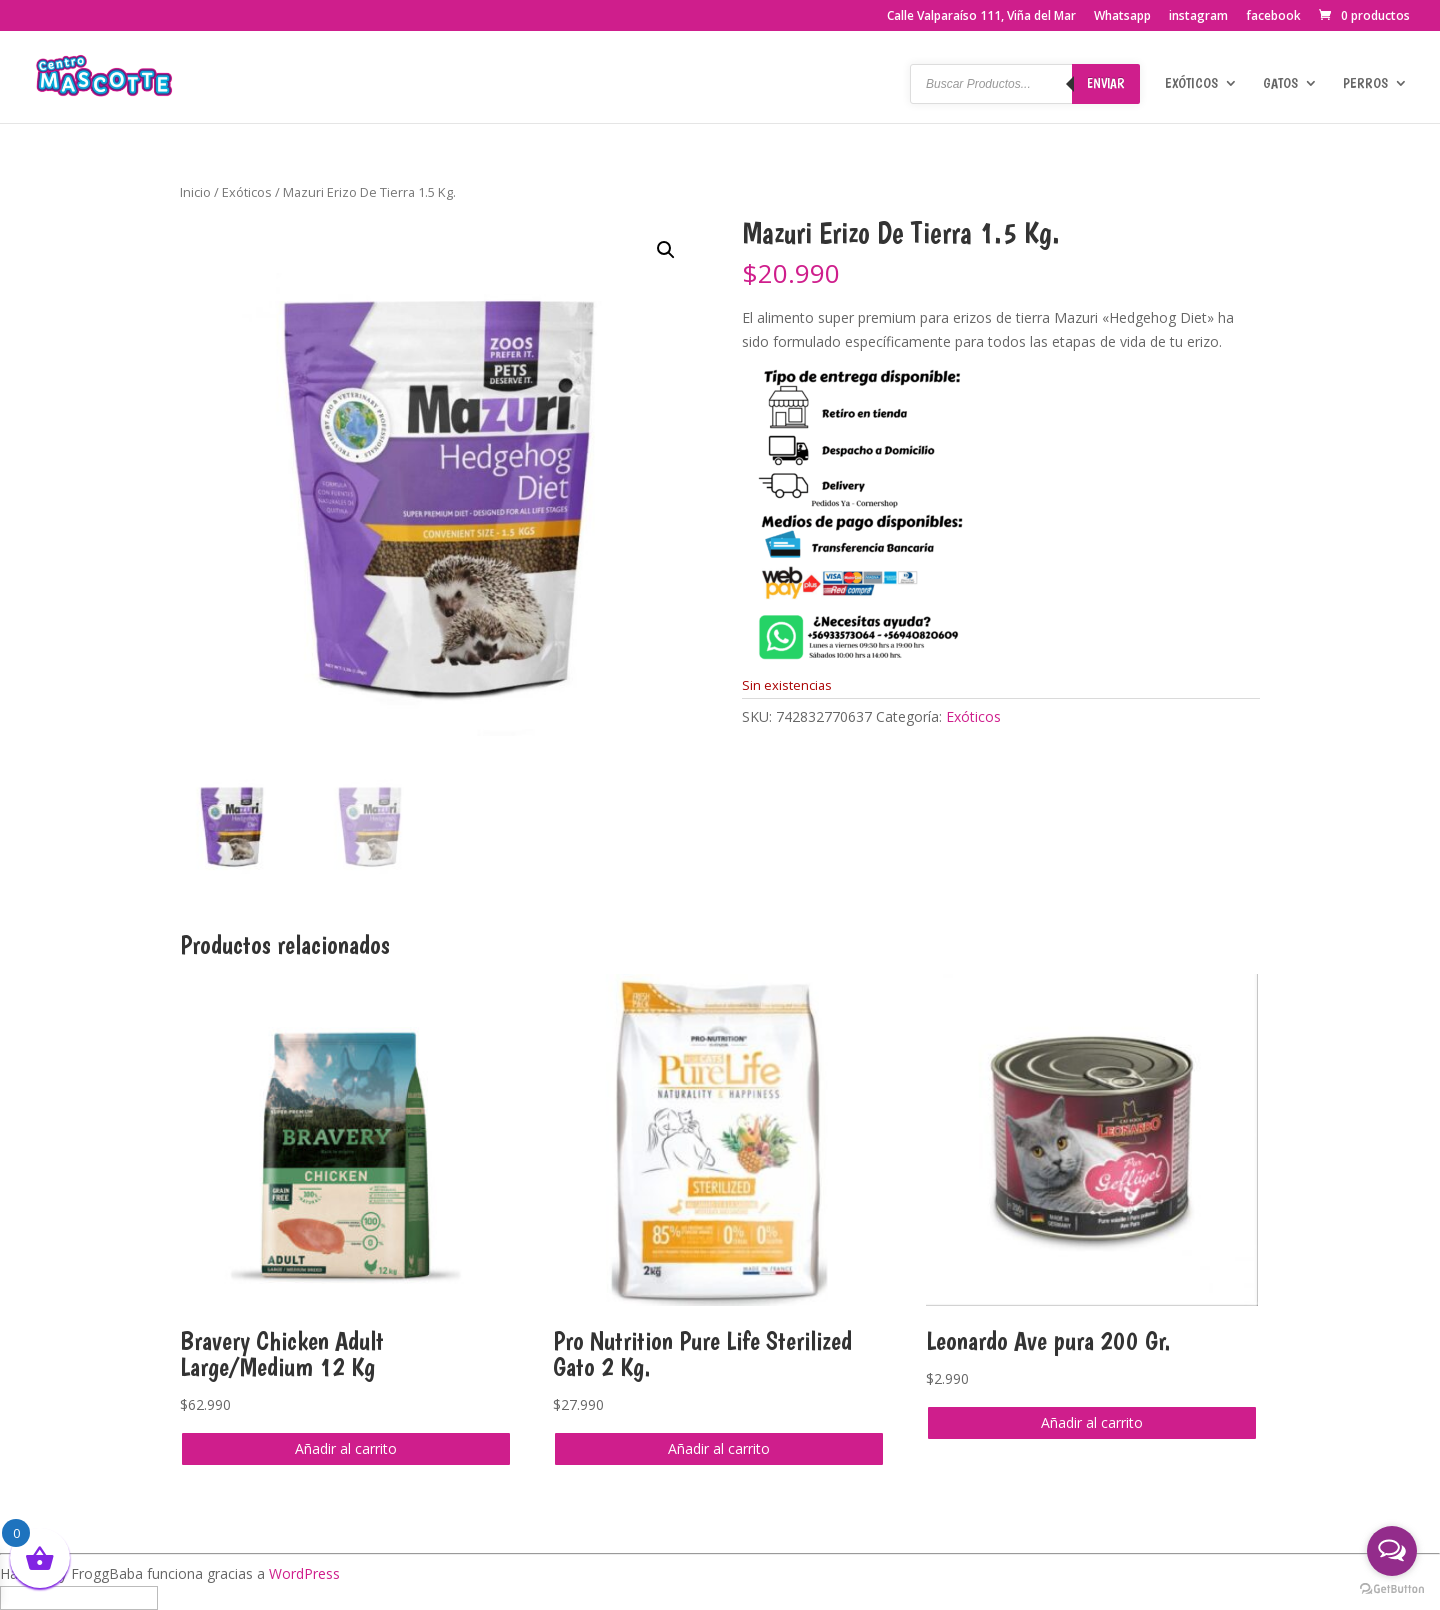 The width and height of the screenshot is (1440, 1610). Describe the element at coordinates (1198, 17) in the screenshot. I see `instagram` at that location.